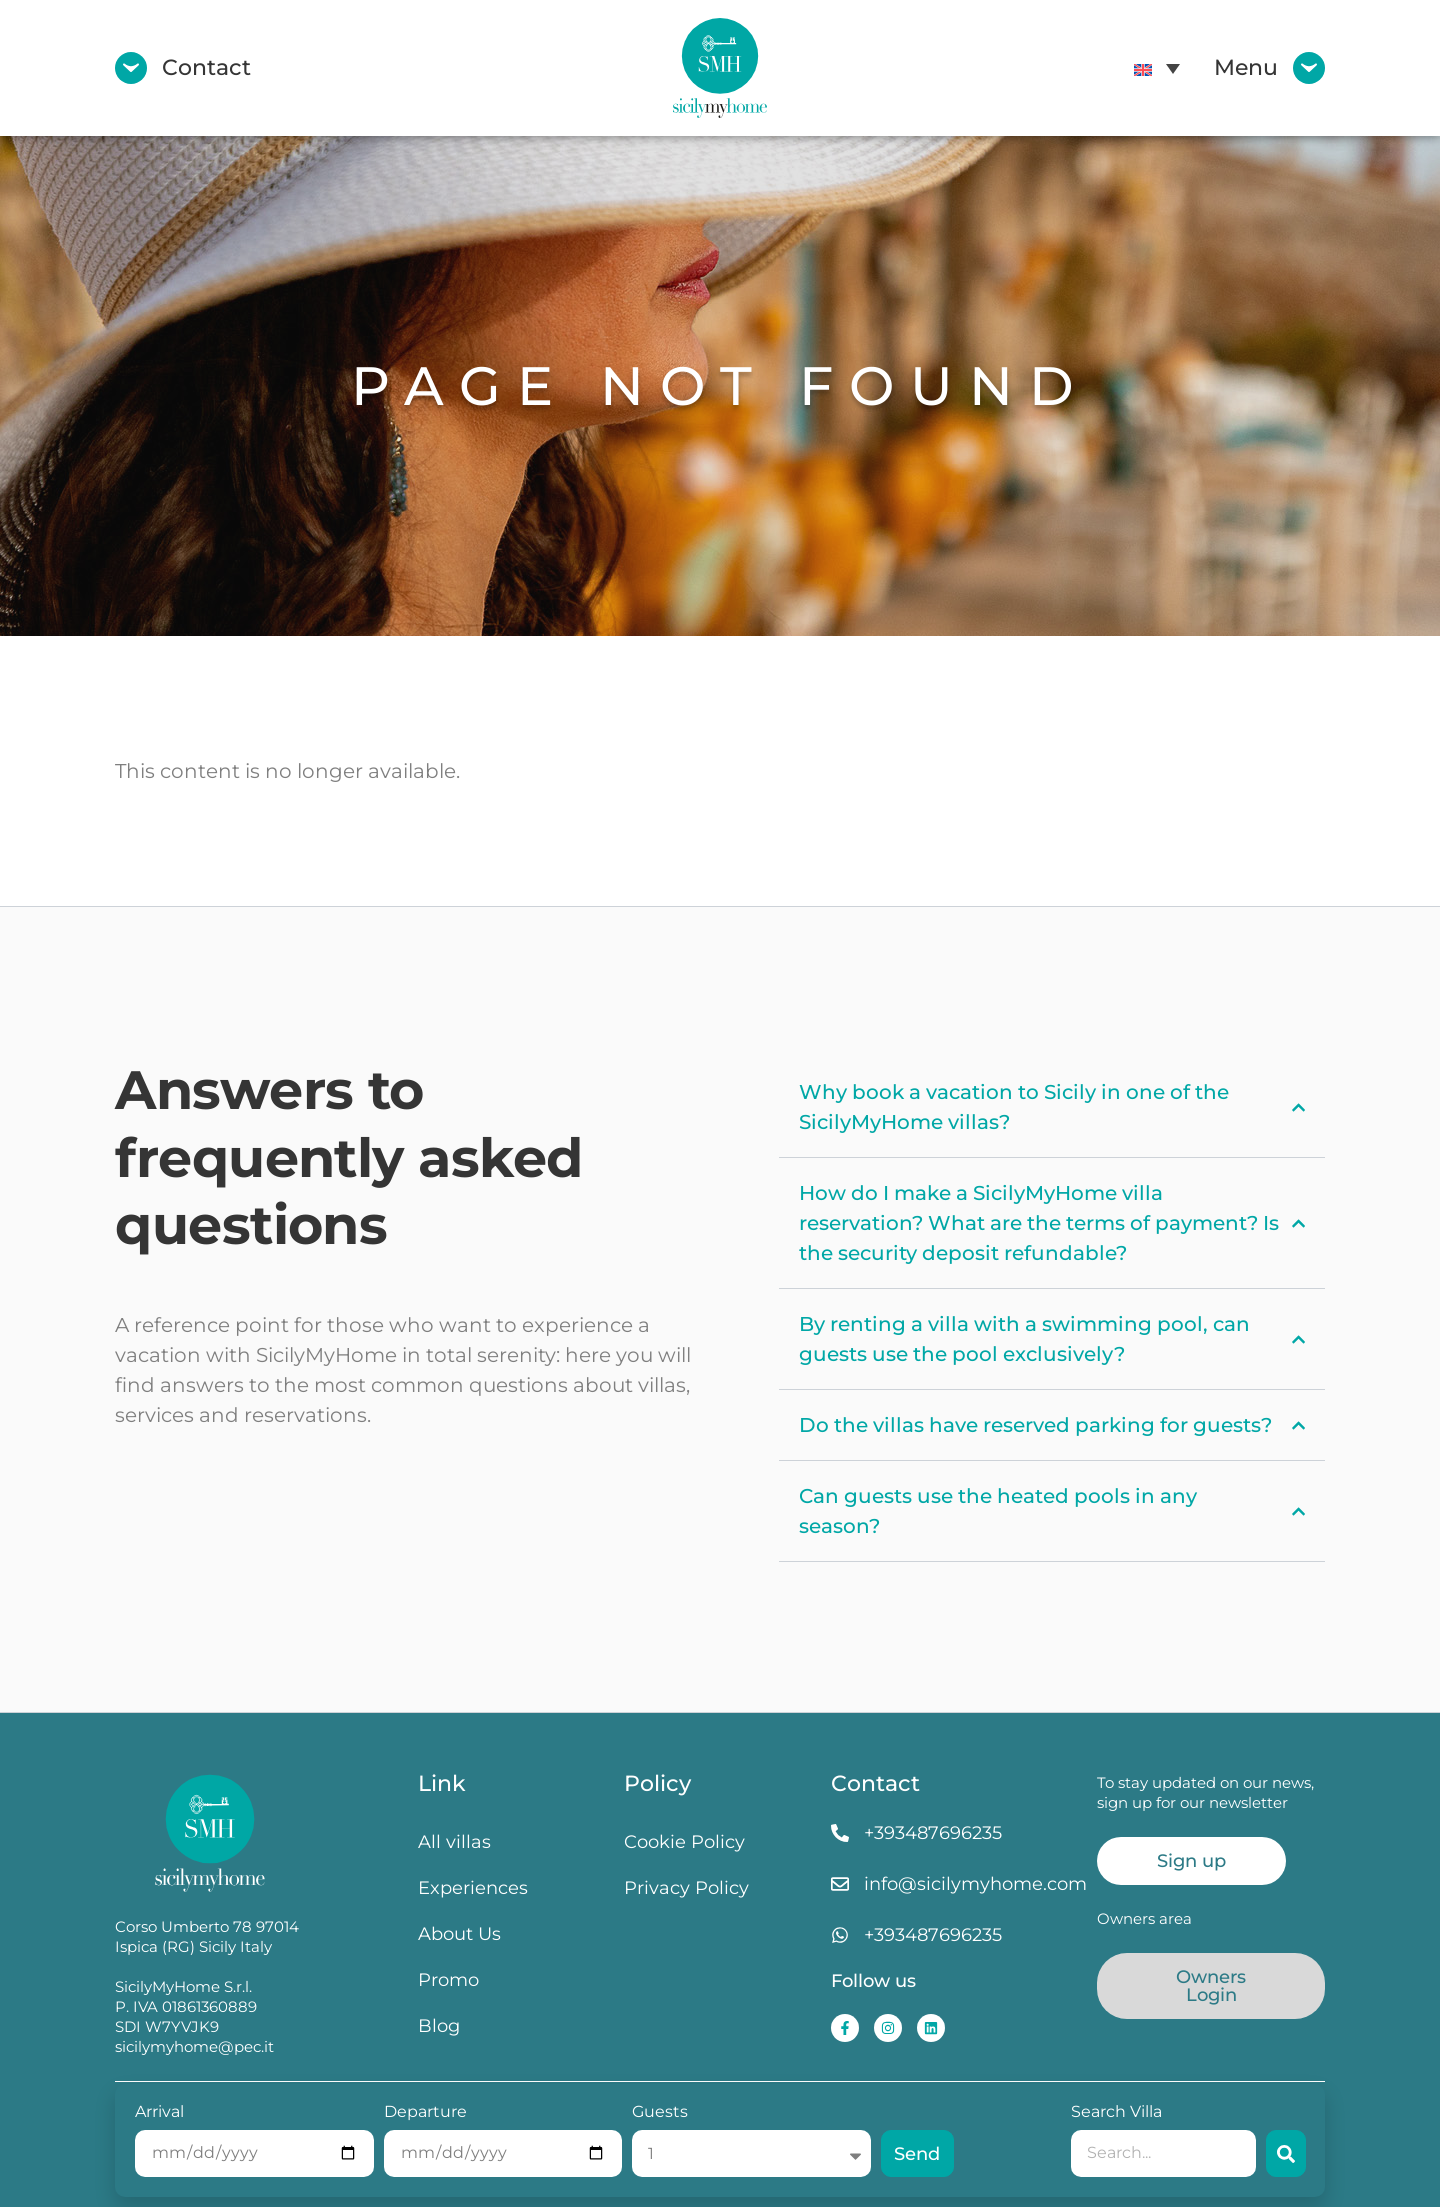 Image resolution: width=1440 pixels, height=2207 pixels. Describe the element at coordinates (1116, 2112) in the screenshot. I see `Search Villa` at that location.